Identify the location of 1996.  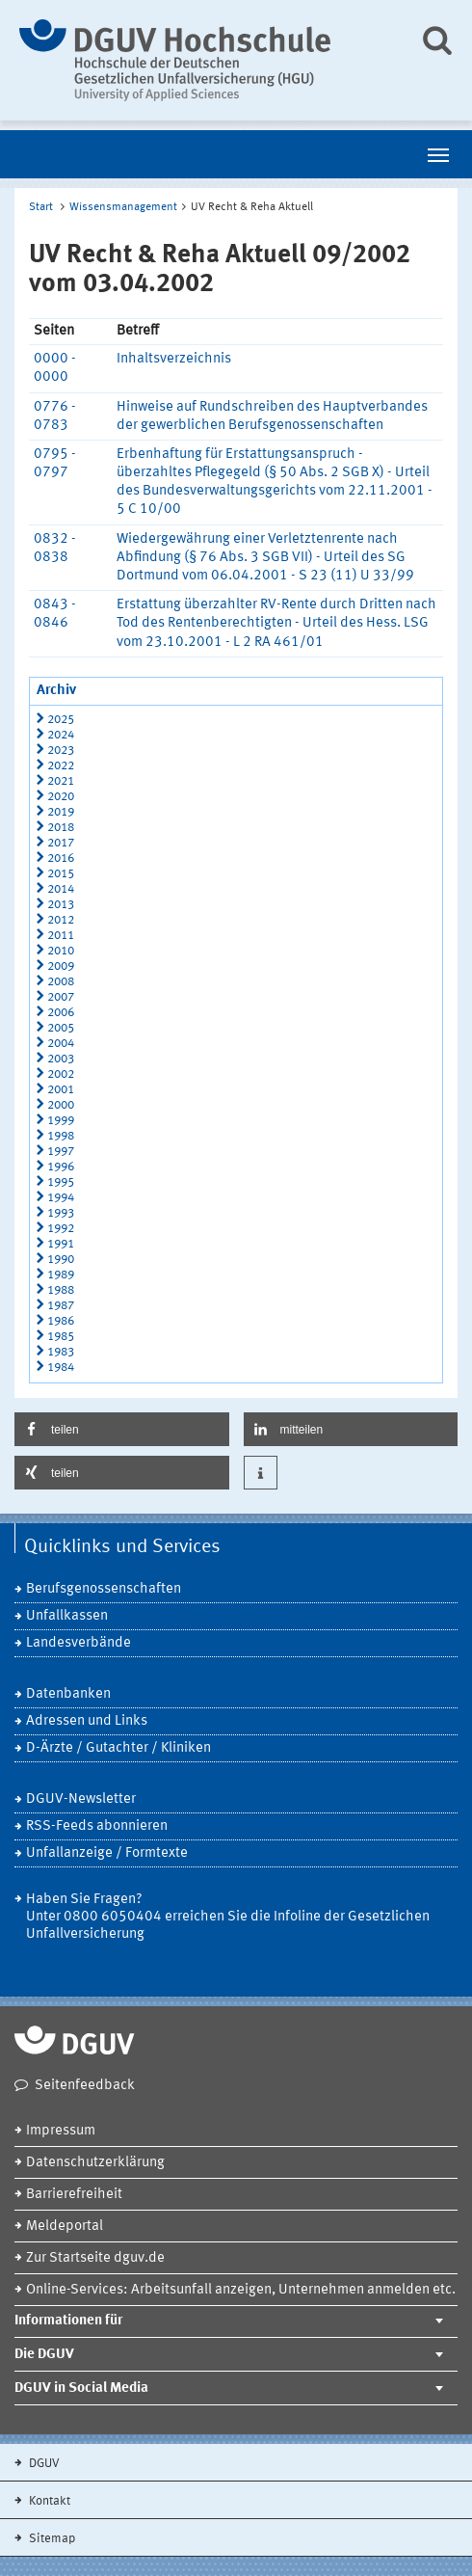
(60, 1167).